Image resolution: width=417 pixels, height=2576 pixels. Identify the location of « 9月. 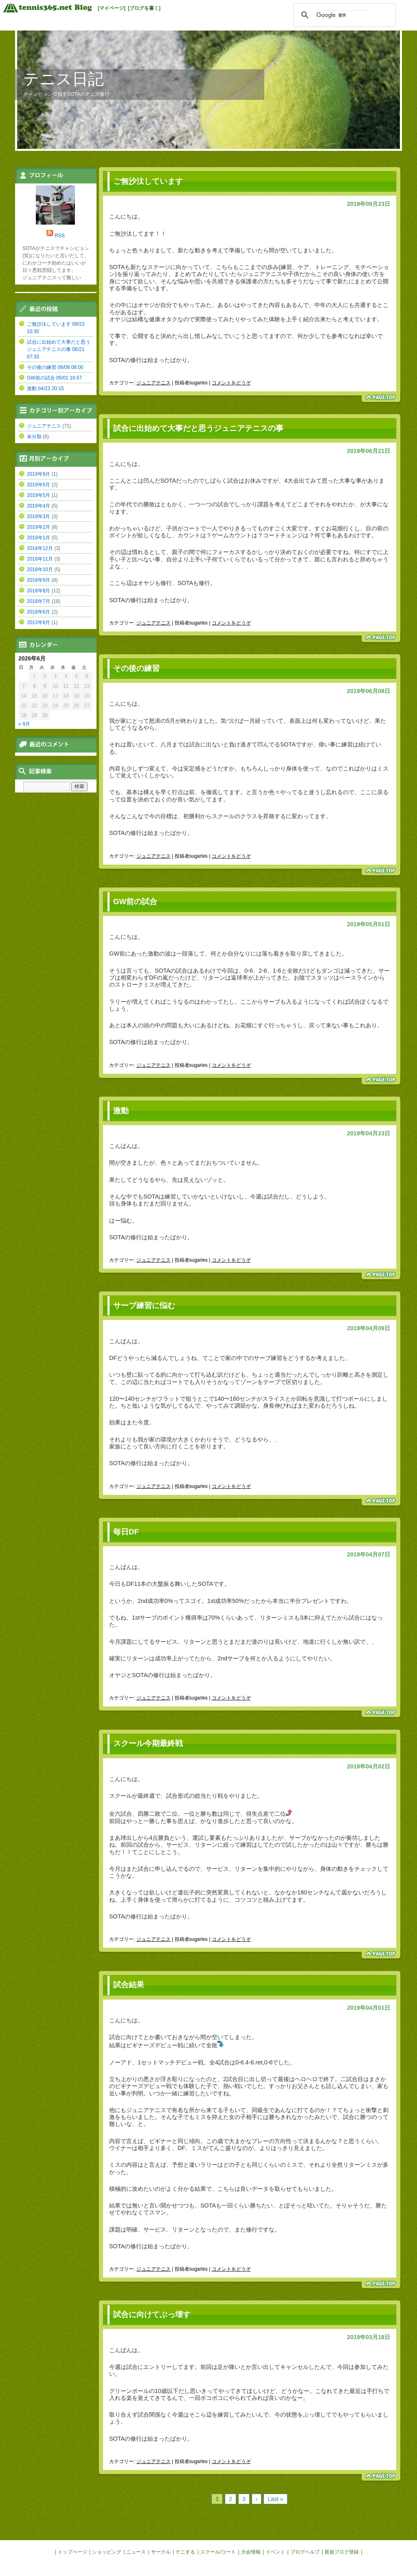
(25, 724).